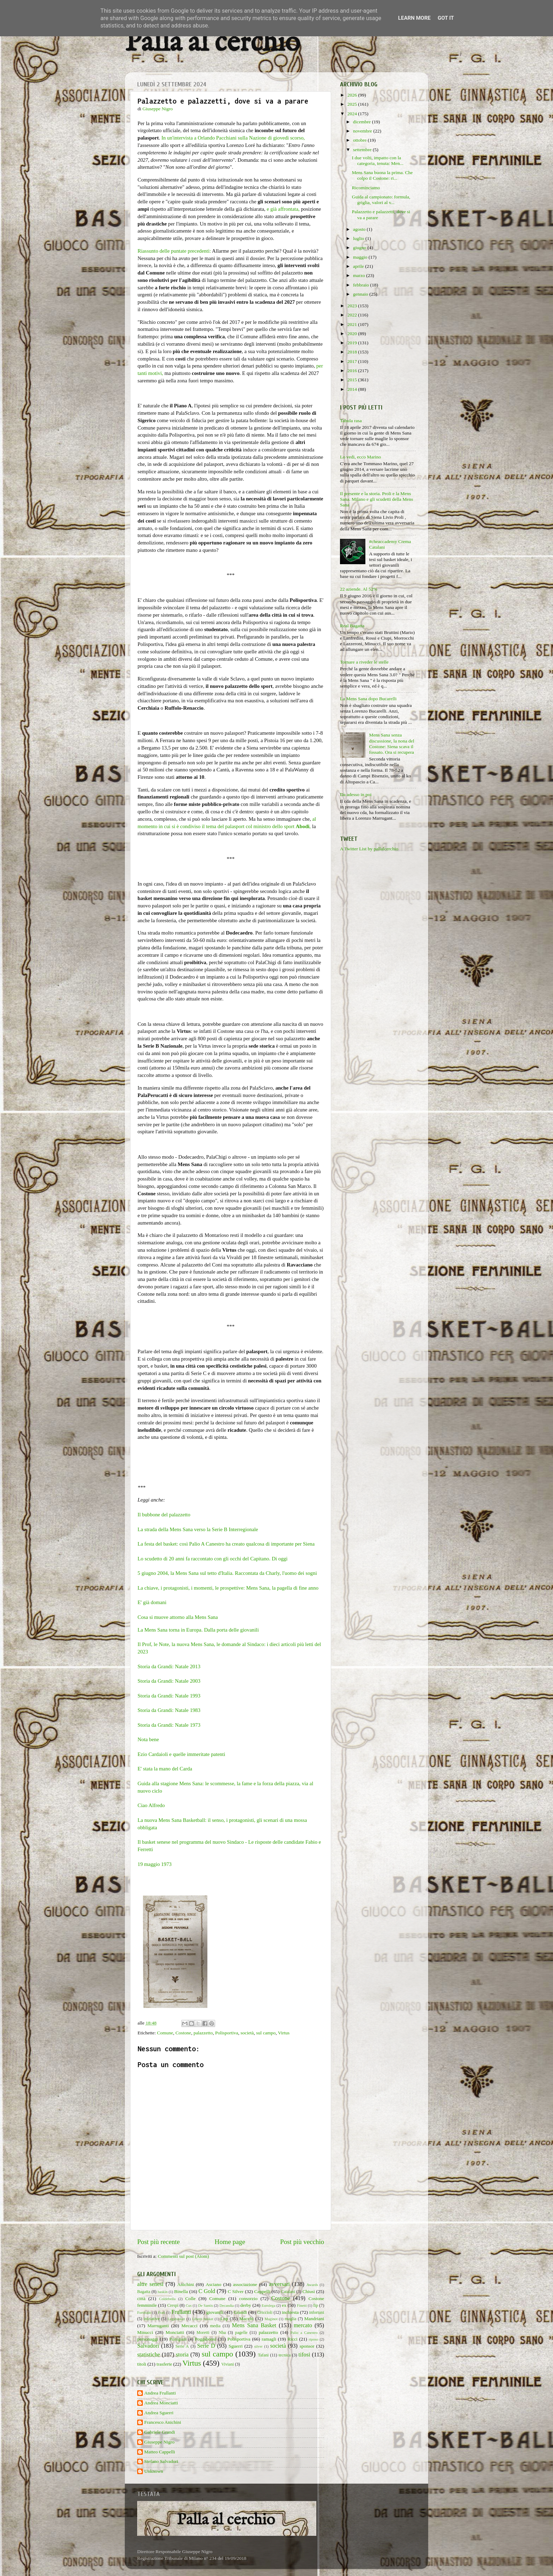 The height and width of the screenshot is (2576, 553). I want to click on Sguerri, so click(236, 2346).